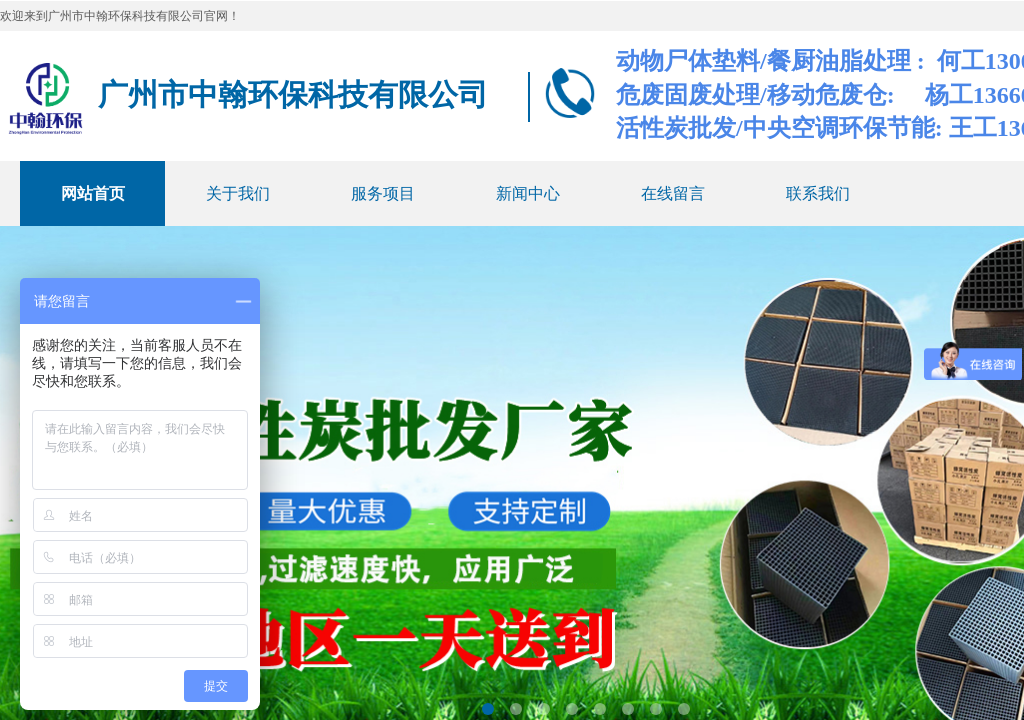  Describe the element at coordinates (673, 193) in the screenshot. I see `在线留言` at that location.